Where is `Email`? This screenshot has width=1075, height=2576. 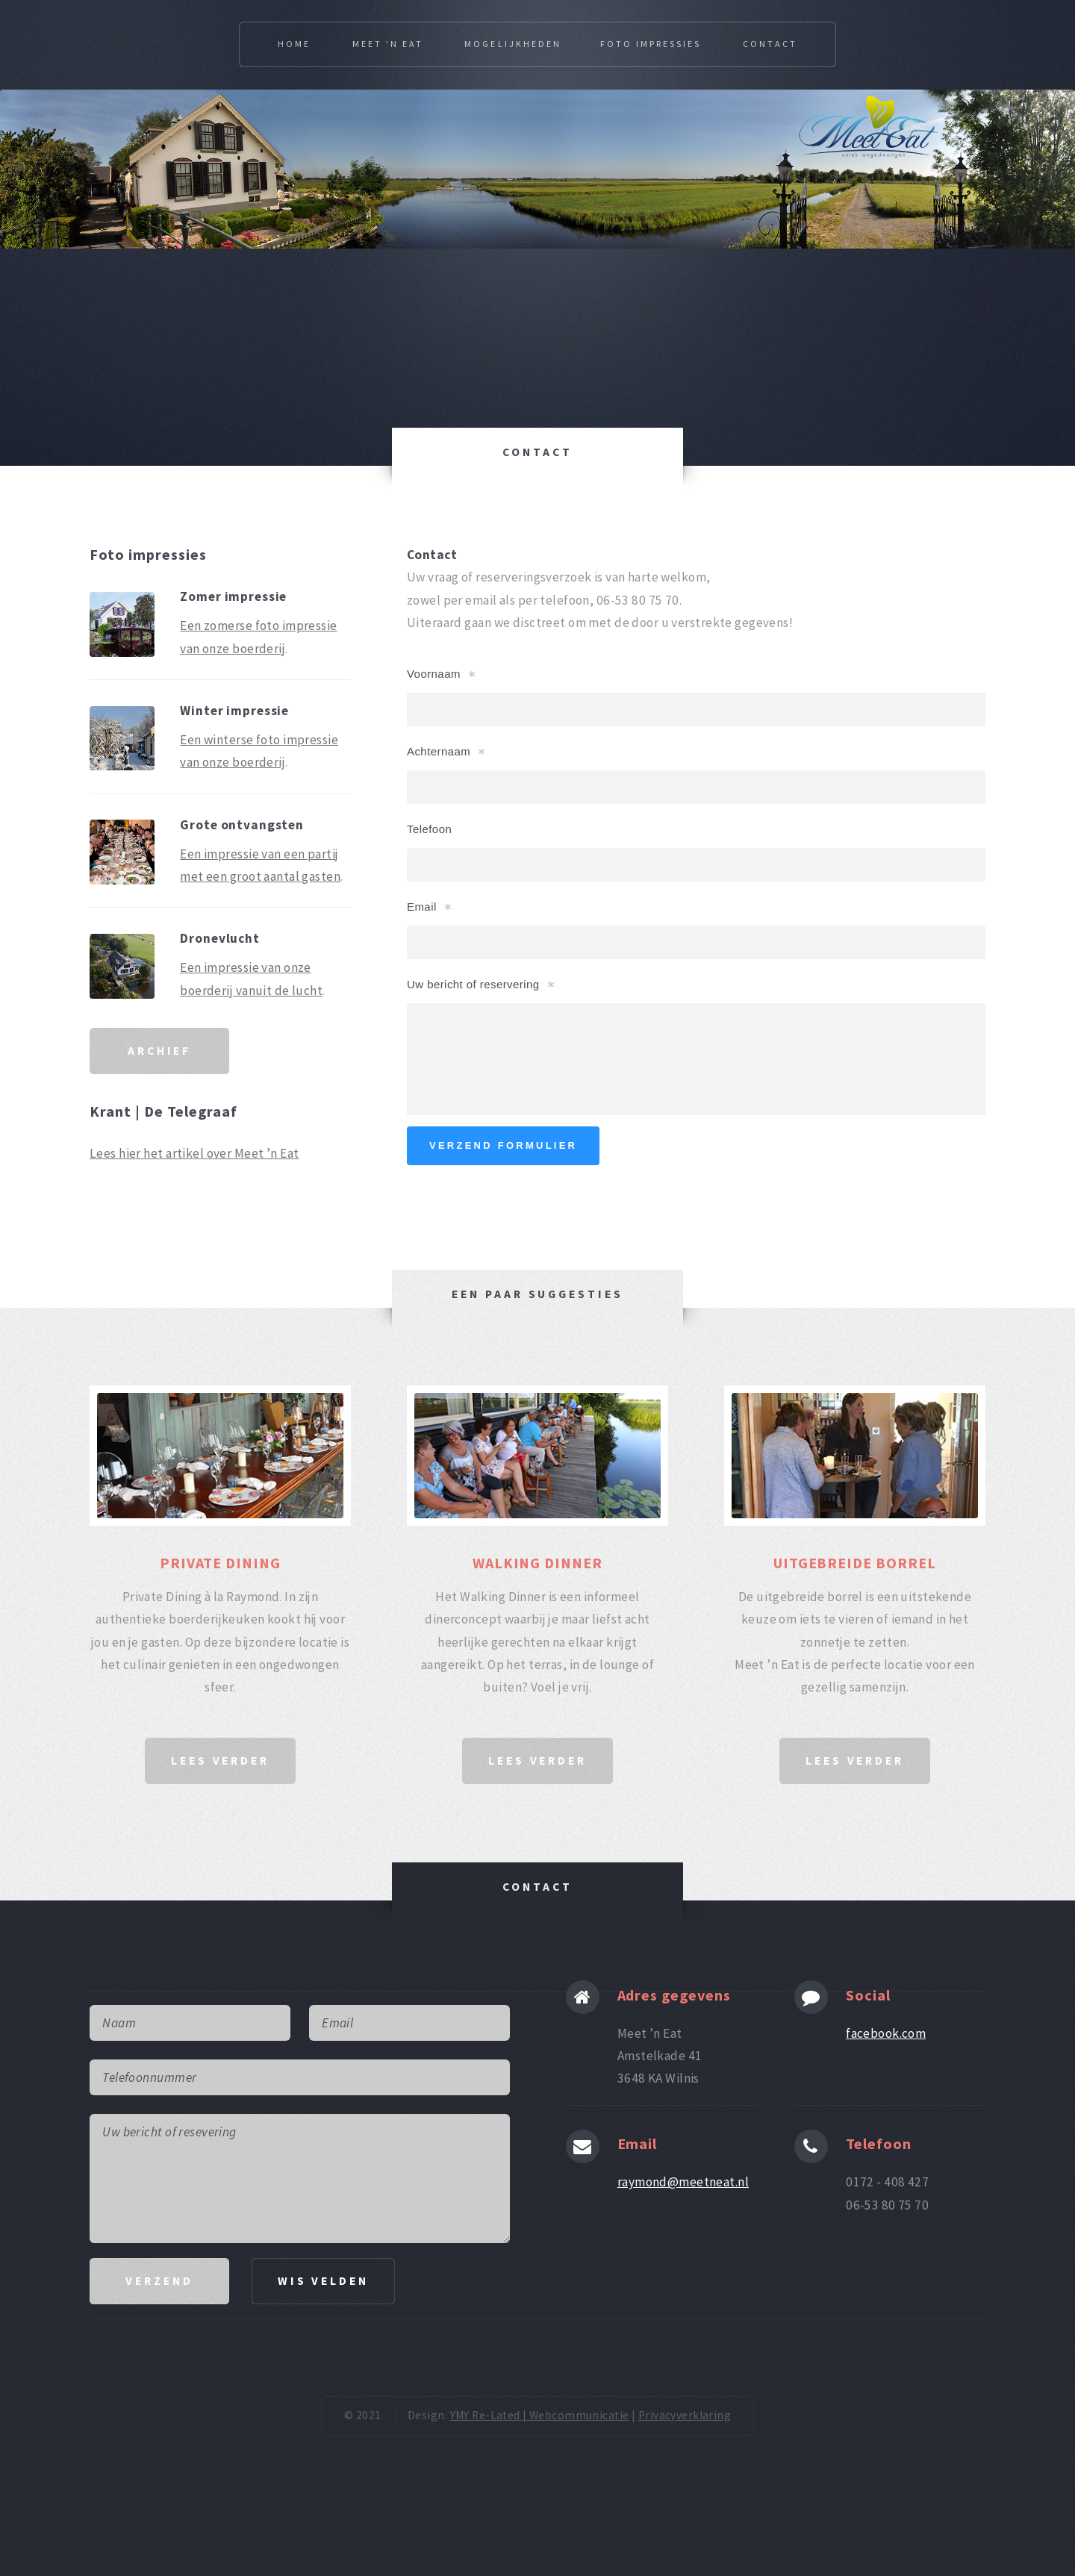 Email is located at coordinates (422, 906).